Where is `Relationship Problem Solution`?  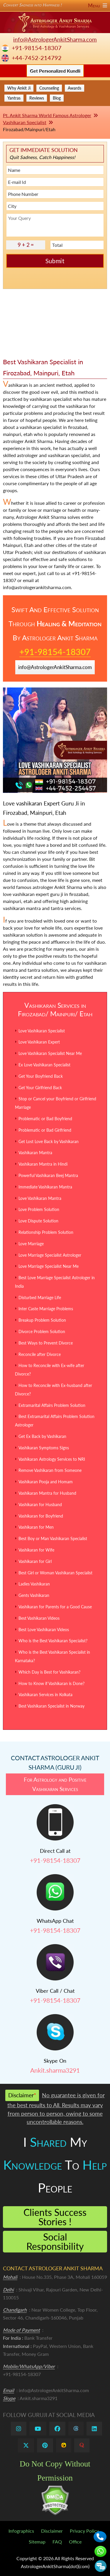 Relationship Problem Solution is located at coordinates (45, 1232).